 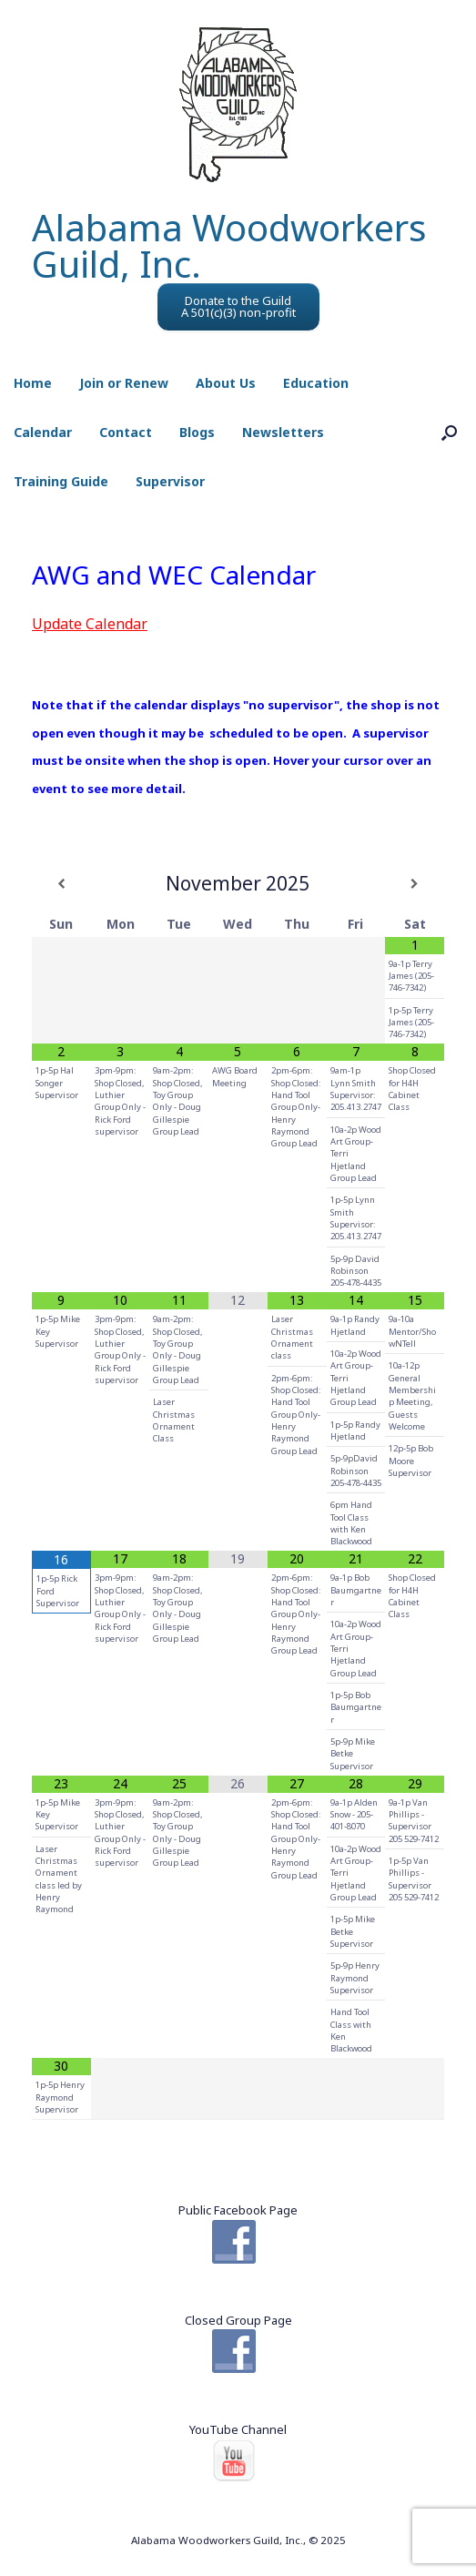 I want to click on [Next Month], so click(x=414, y=884).